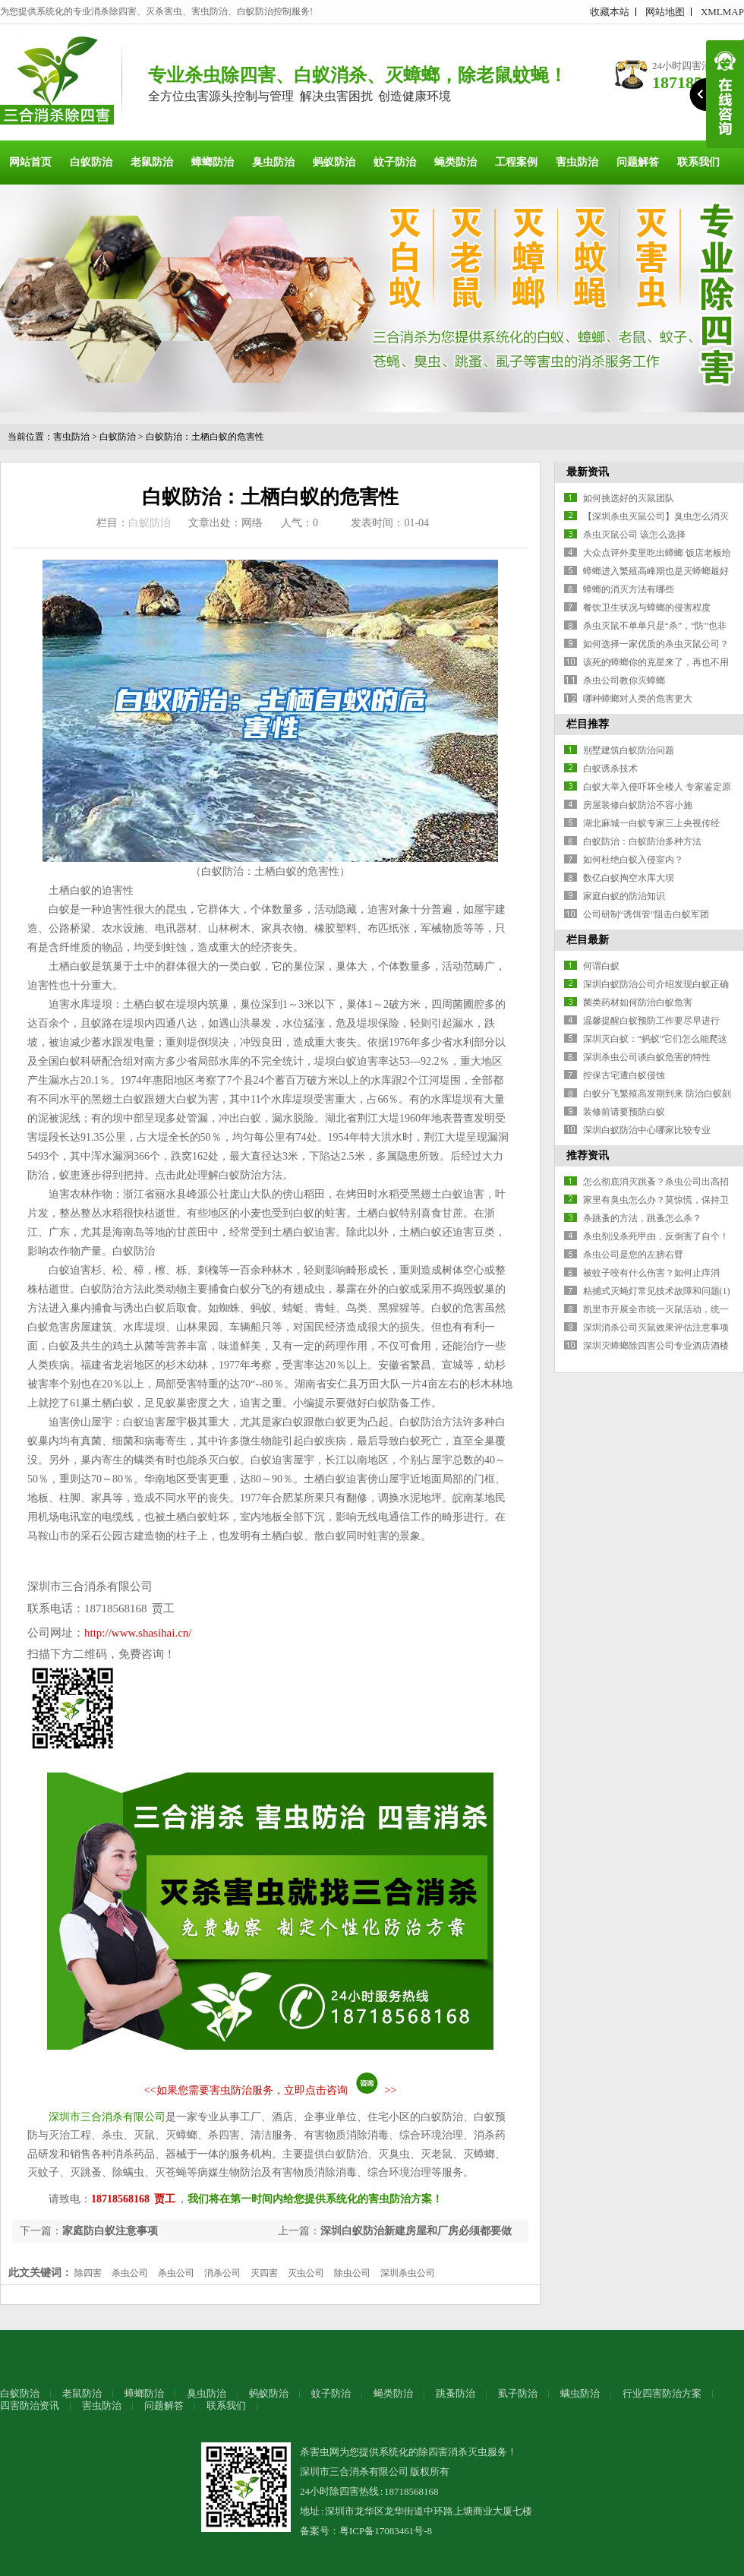 The height and width of the screenshot is (2576, 744). I want to click on XMLMAP, so click(722, 11).